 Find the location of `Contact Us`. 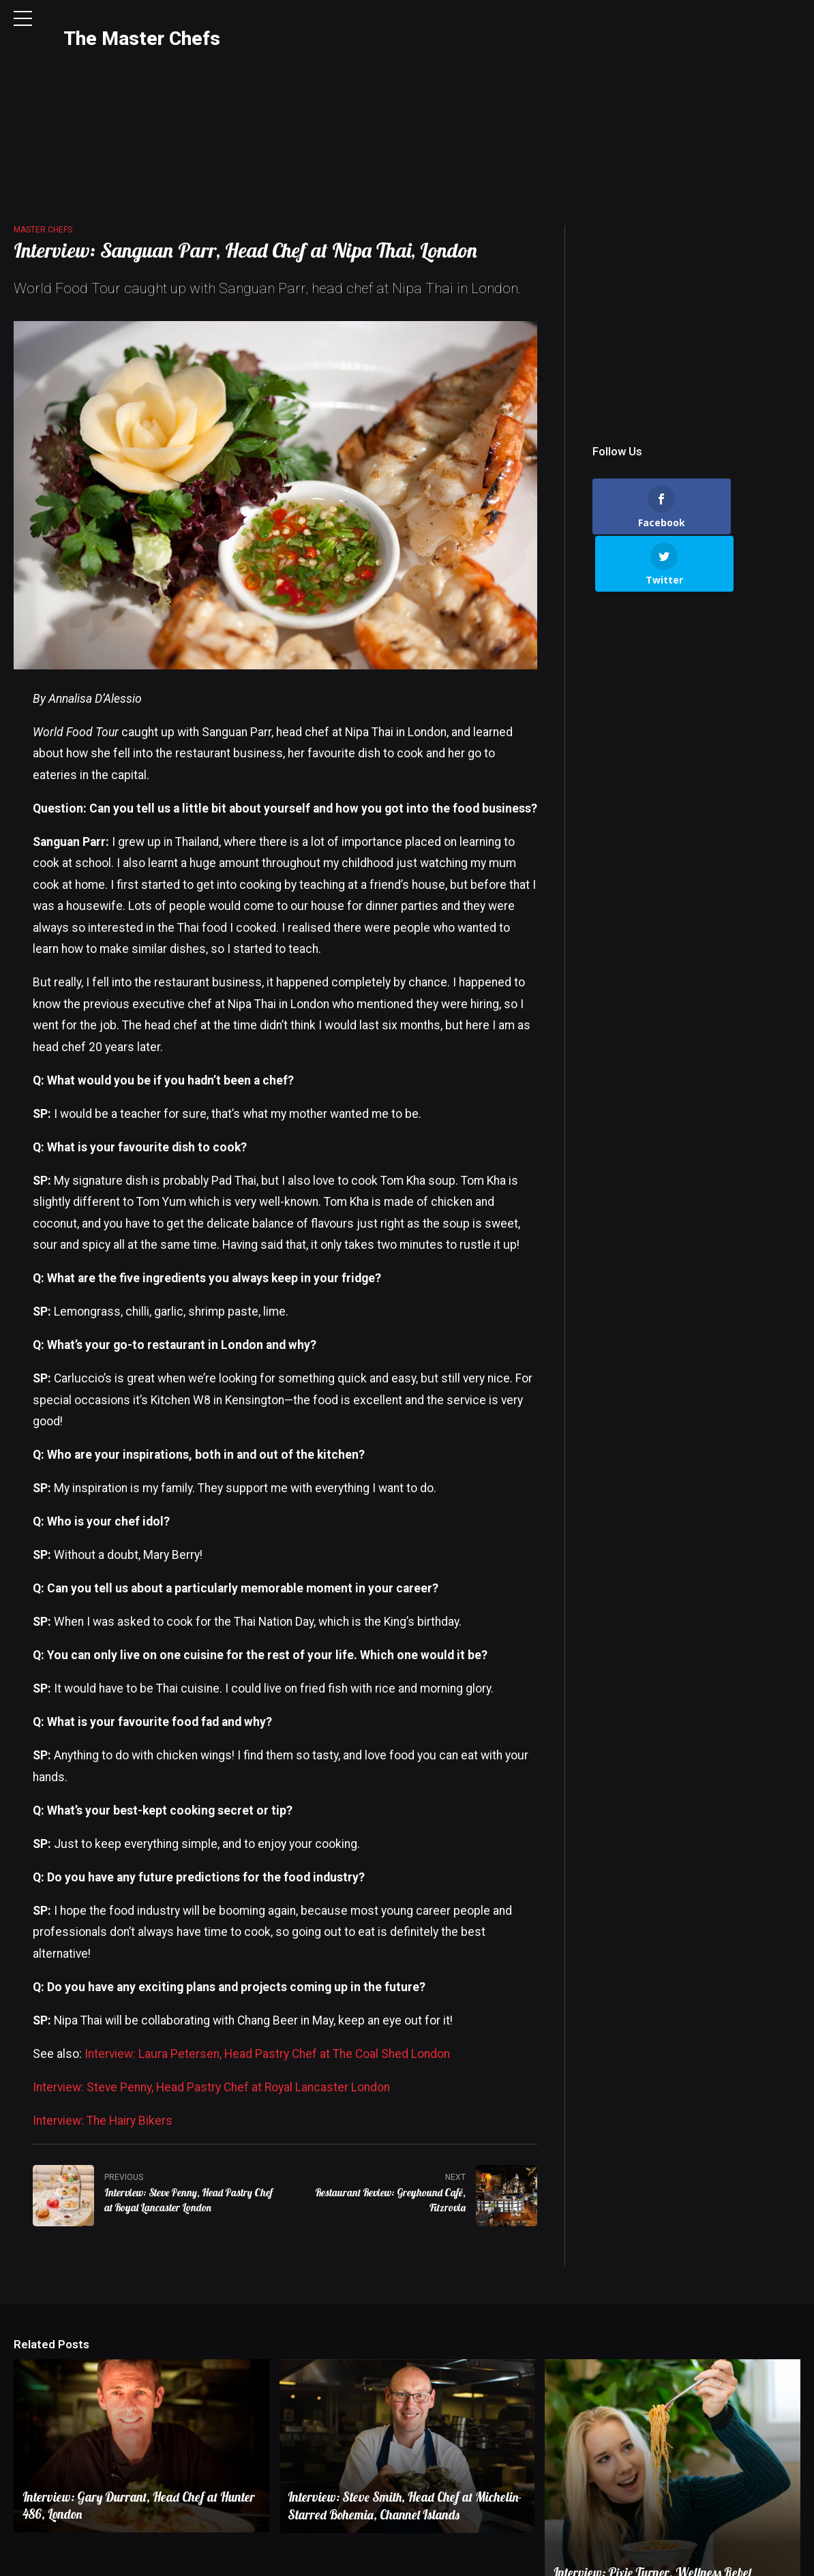

Contact Us is located at coordinates (611, 2550).